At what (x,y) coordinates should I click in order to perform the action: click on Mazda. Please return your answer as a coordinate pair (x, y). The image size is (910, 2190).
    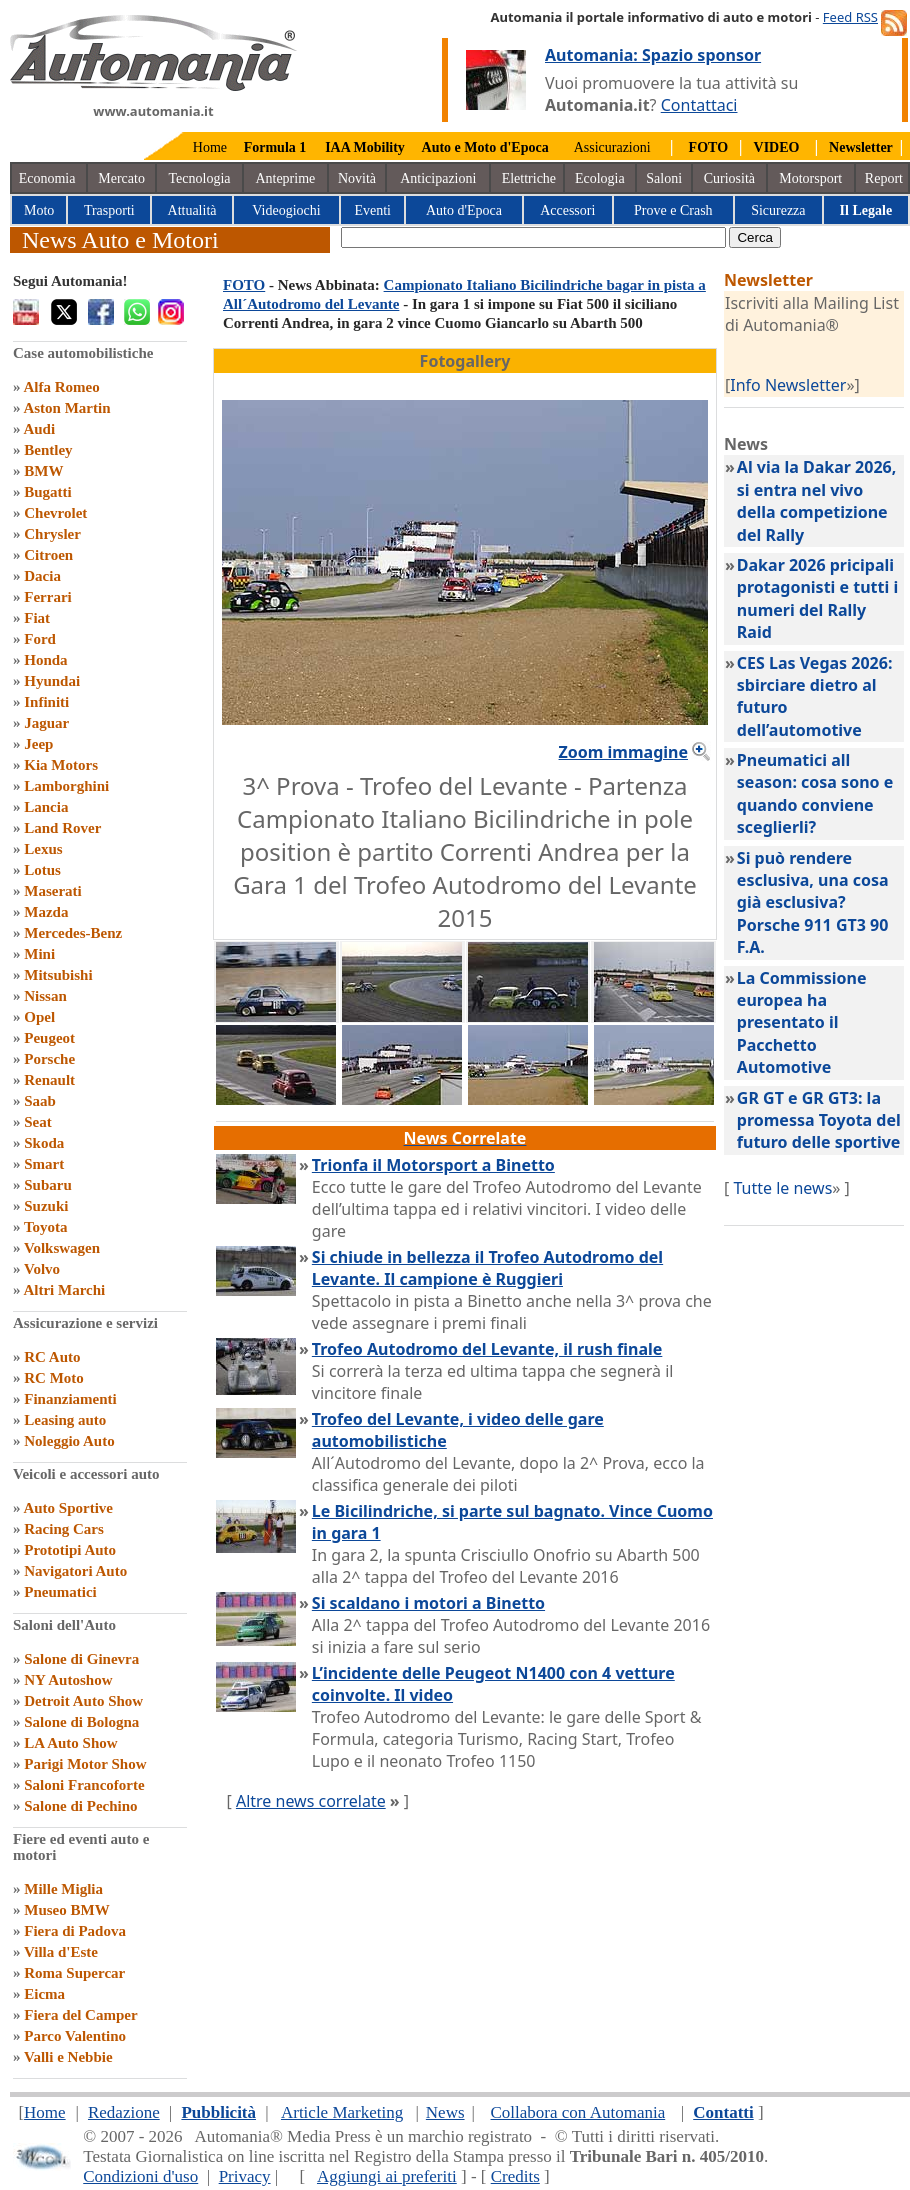
    Looking at the image, I should click on (46, 912).